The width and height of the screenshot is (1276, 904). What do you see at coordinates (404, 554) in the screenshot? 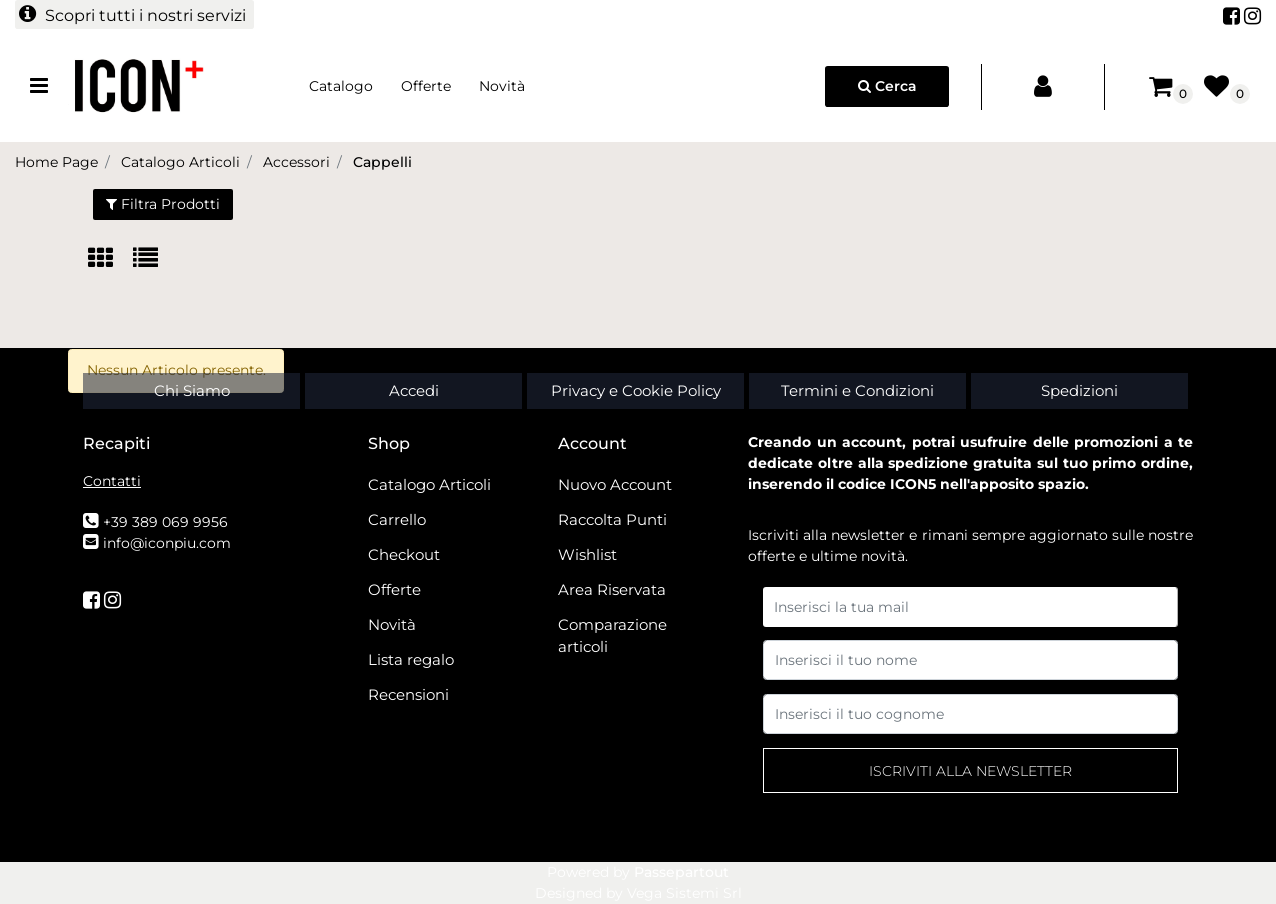
I see `Checkout [menuitem]` at bounding box center [404, 554].